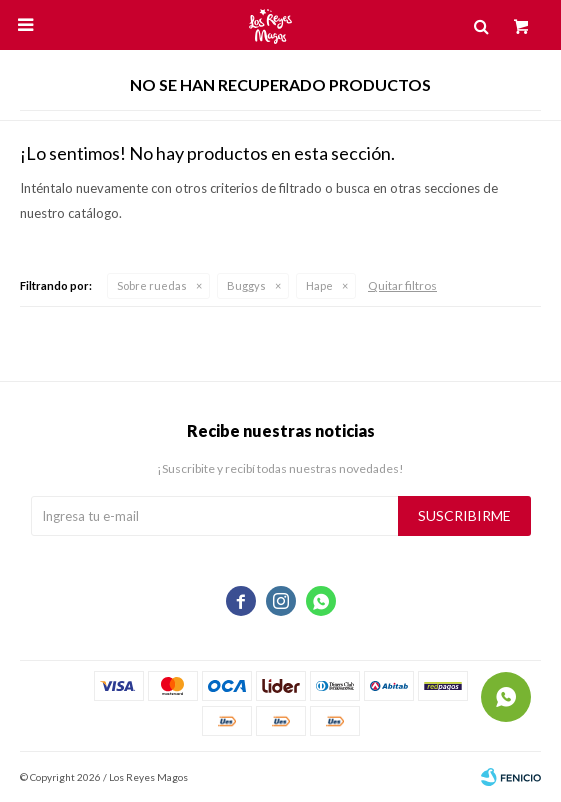  Describe the element at coordinates (246, 285) in the screenshot. I see `Buggys` at that location.